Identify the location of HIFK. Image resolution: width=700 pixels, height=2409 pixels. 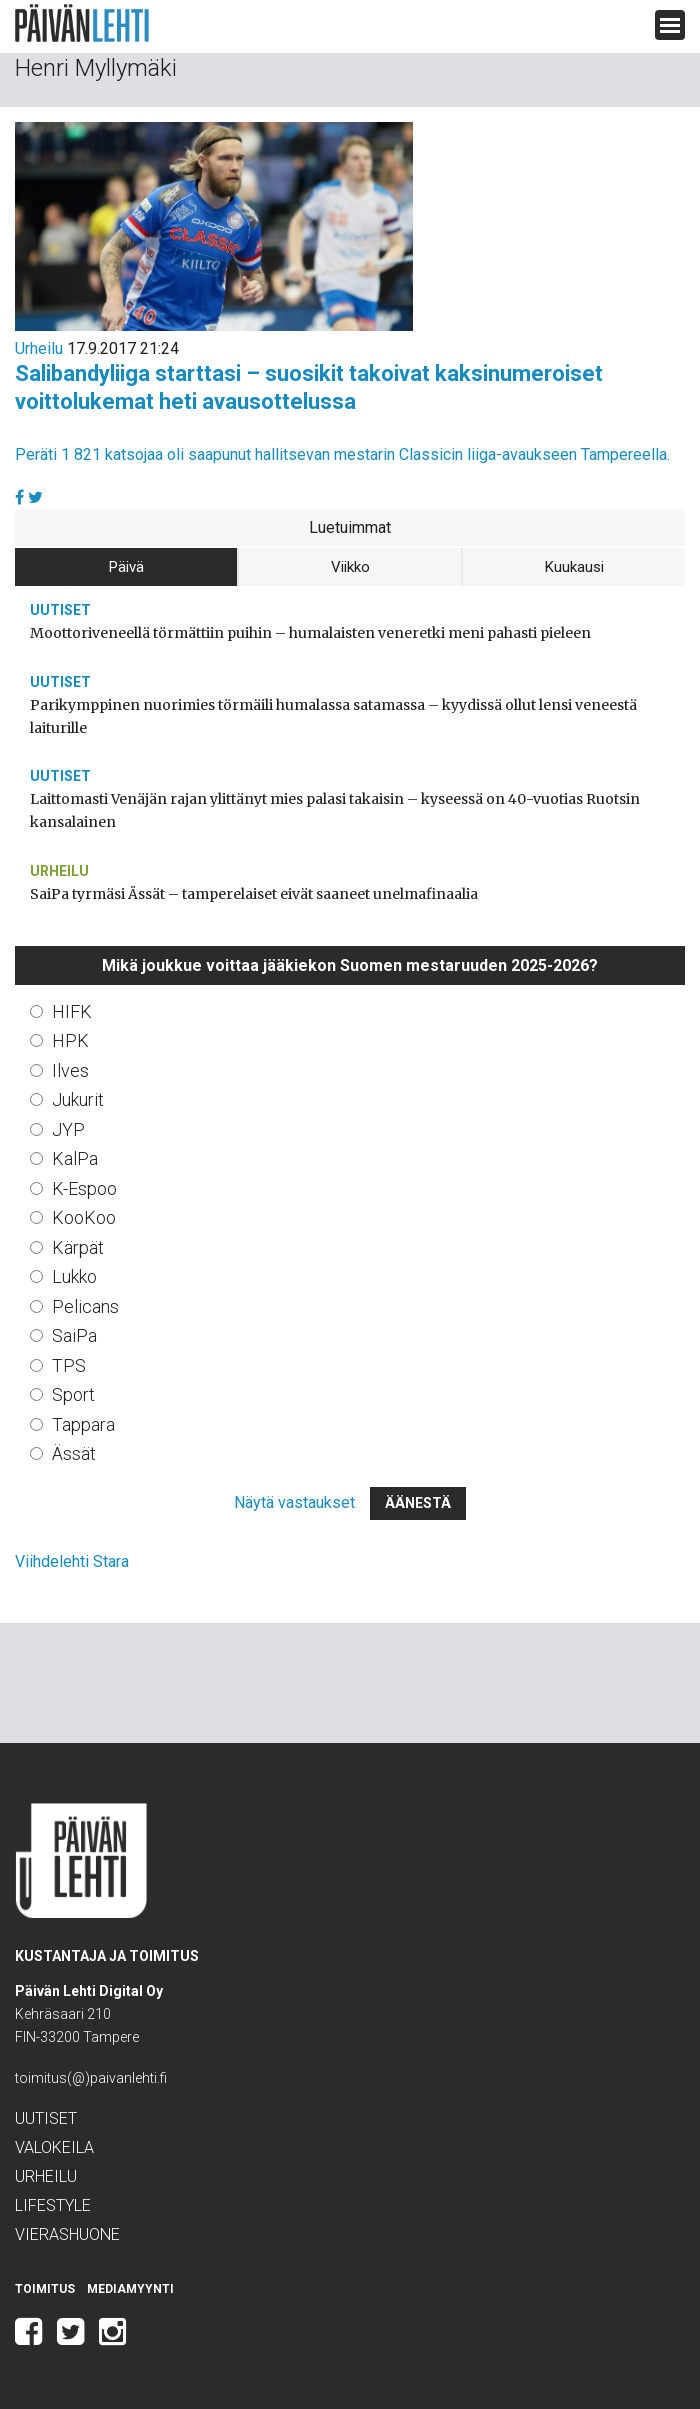
(72, 1011).